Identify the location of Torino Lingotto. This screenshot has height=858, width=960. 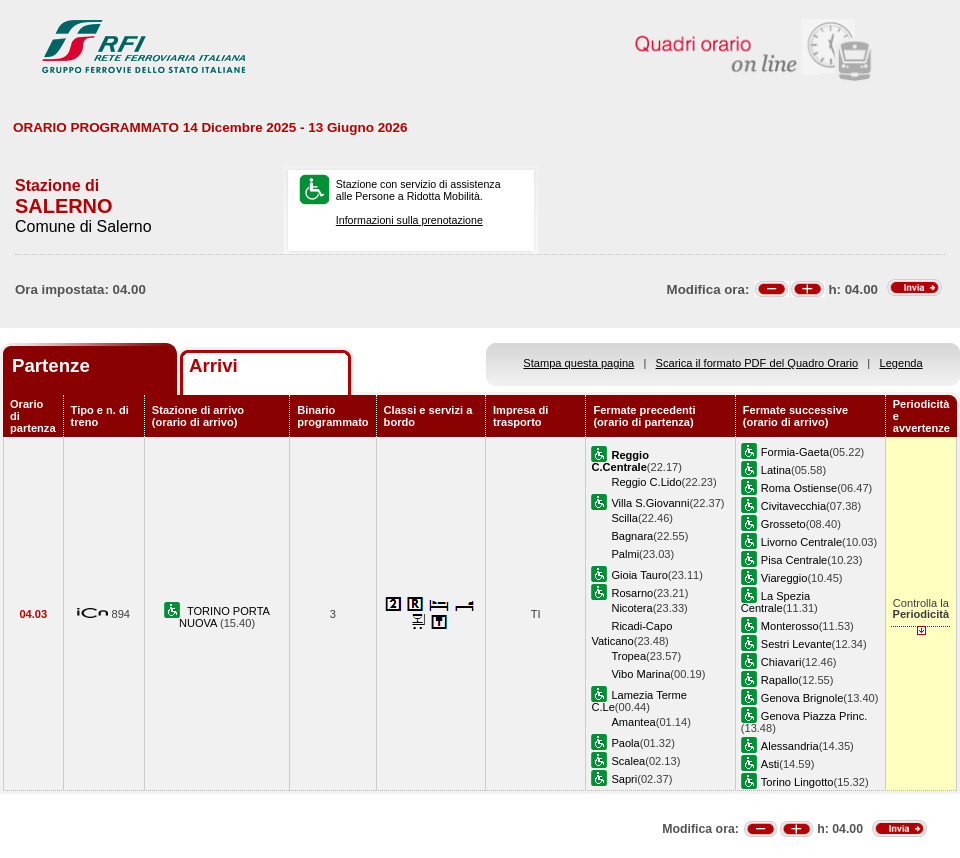
(797, 782).